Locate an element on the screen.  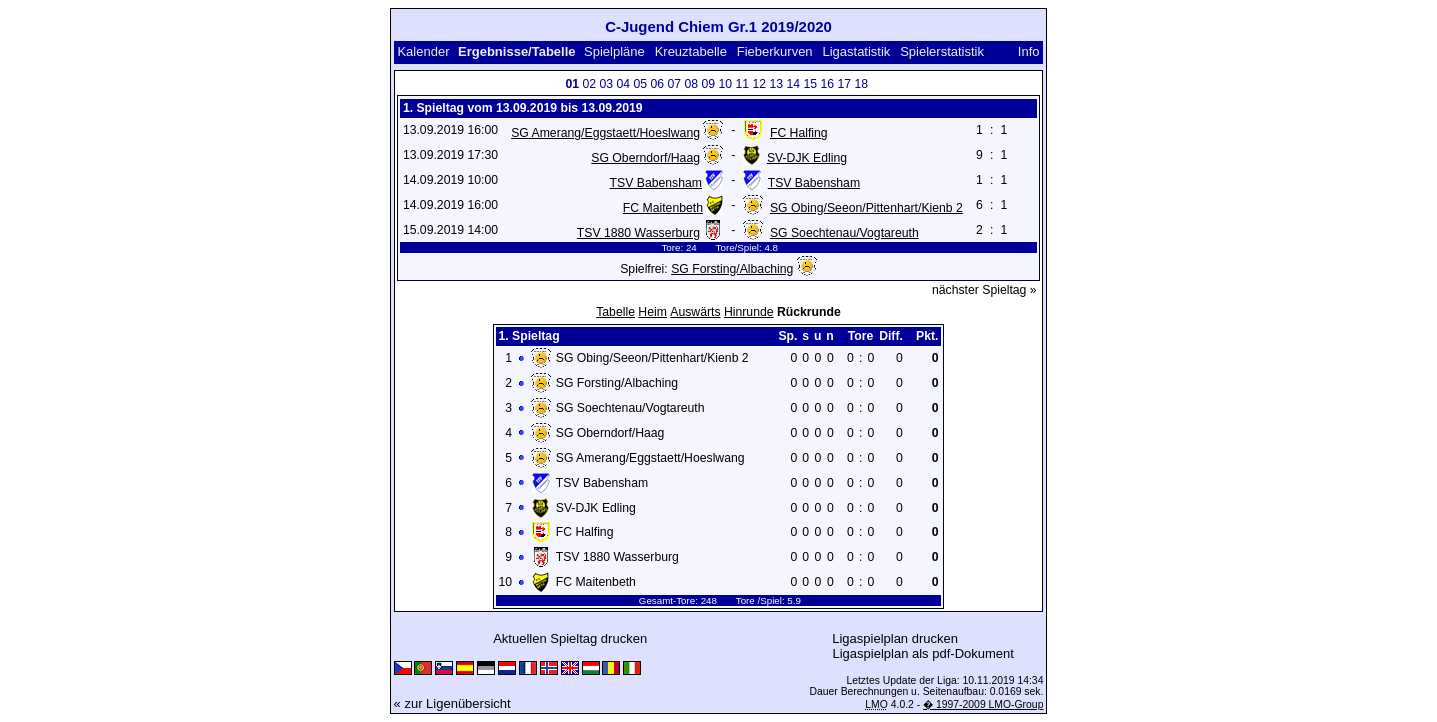
Kreuztabelle is located at coordinates (691, 51).